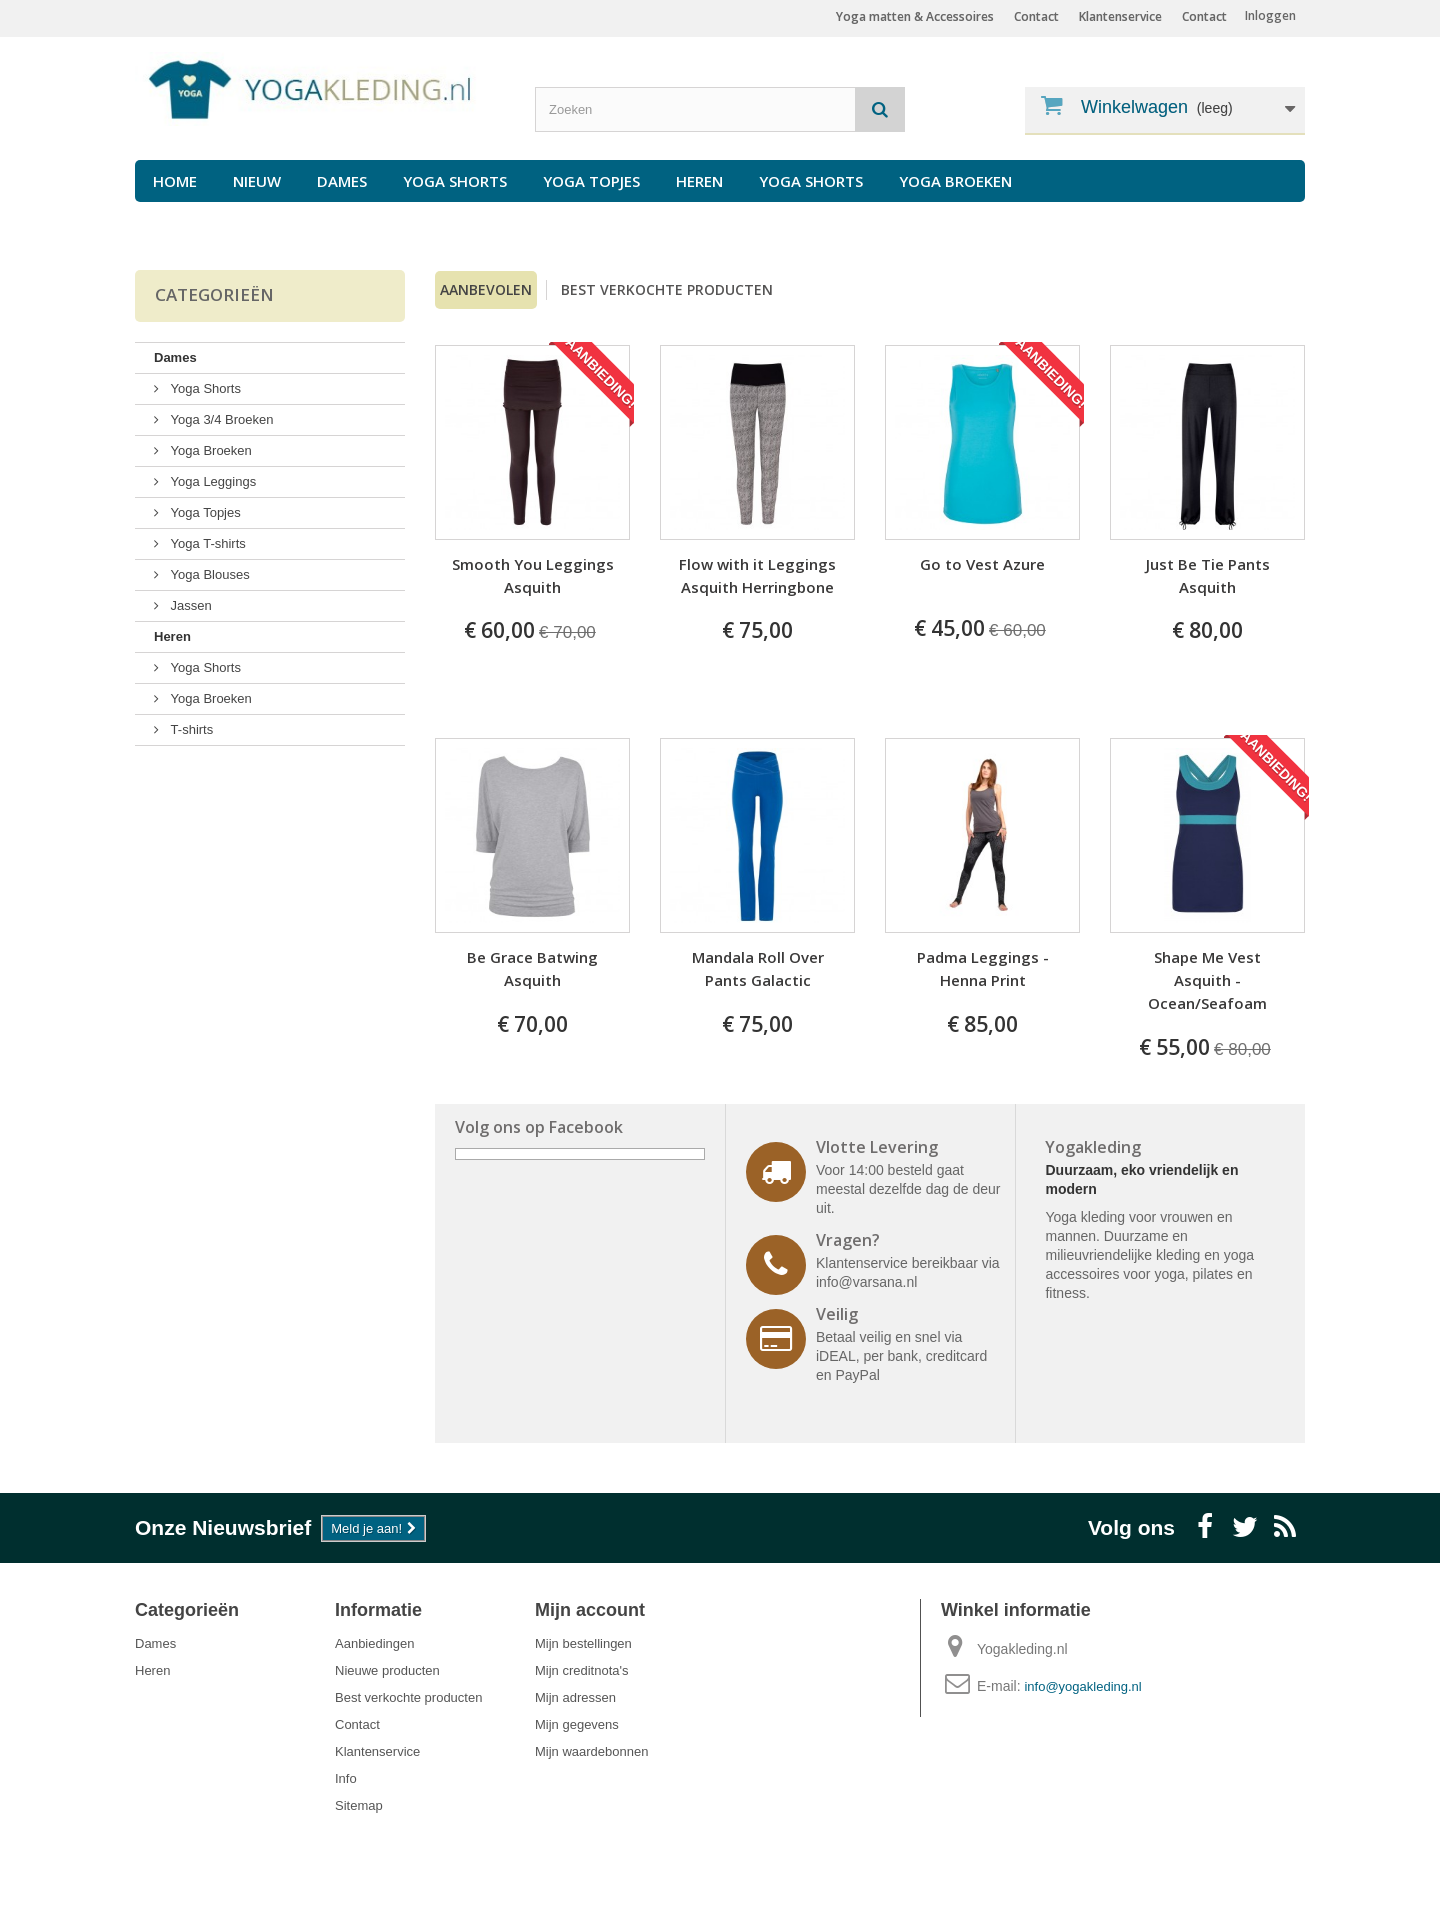 The image size is (1440, 1932). What do you see at coordinates (257, 181) in the screenshot?
I see `Nieuw` at bounding box center [257, 181].